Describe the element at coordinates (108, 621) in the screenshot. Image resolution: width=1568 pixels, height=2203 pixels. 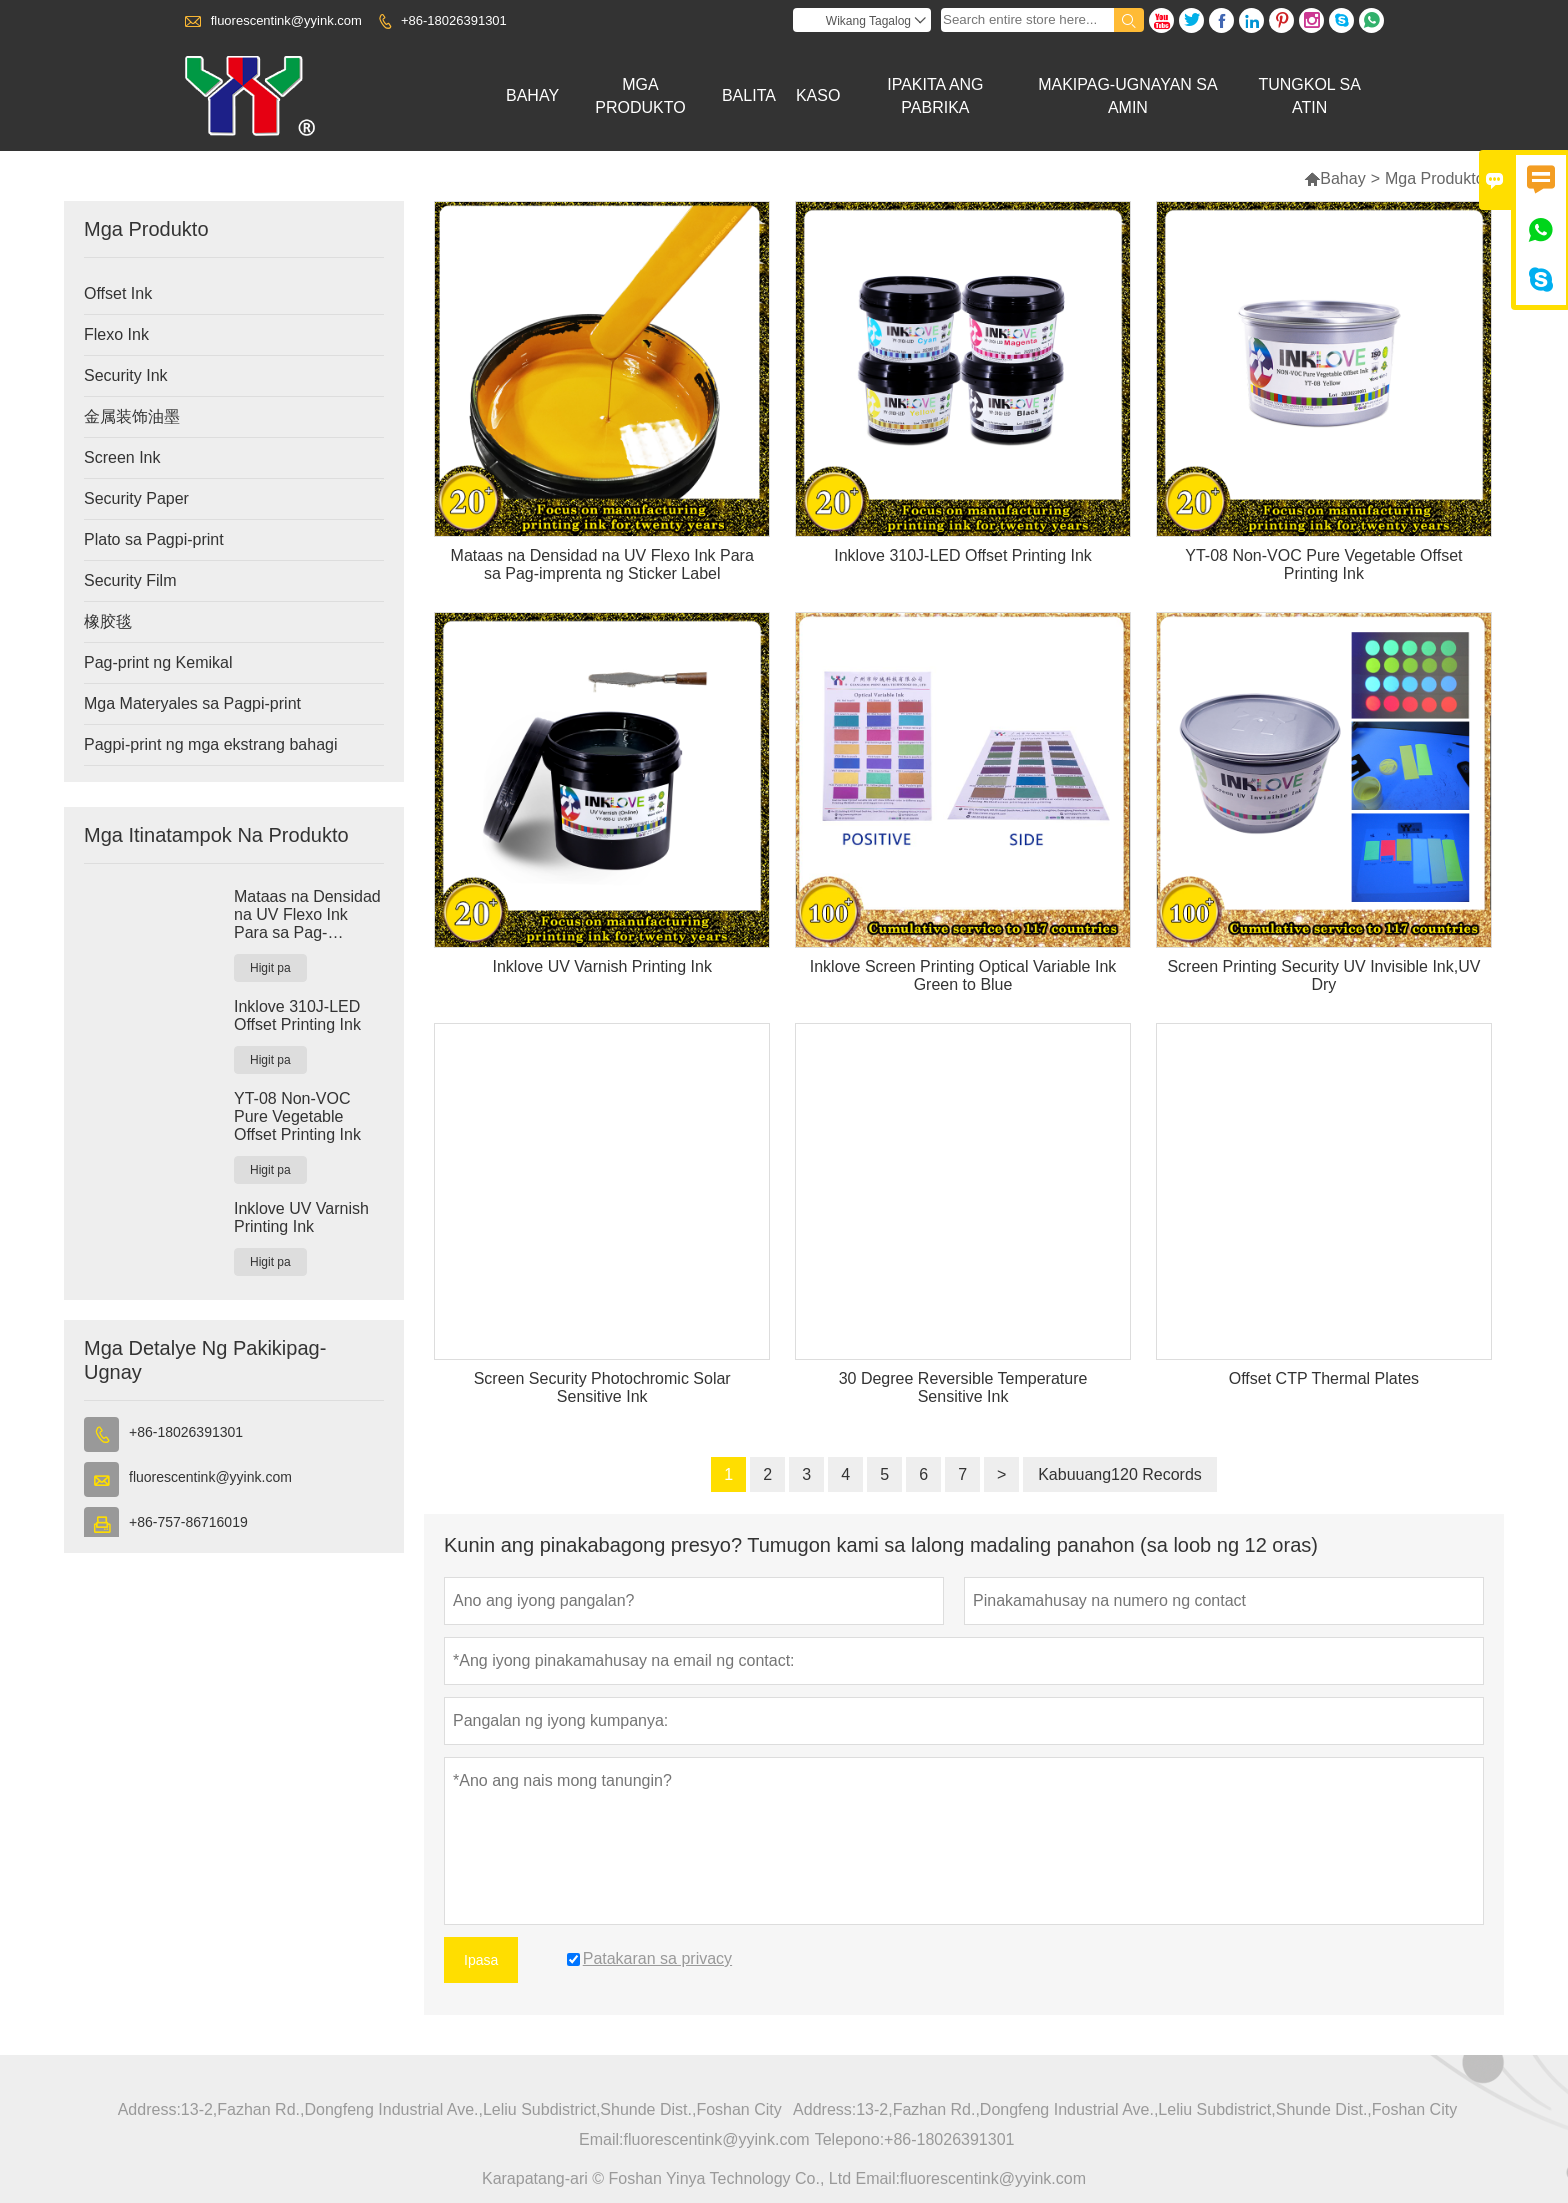
I see `橡胶毯` at that location.